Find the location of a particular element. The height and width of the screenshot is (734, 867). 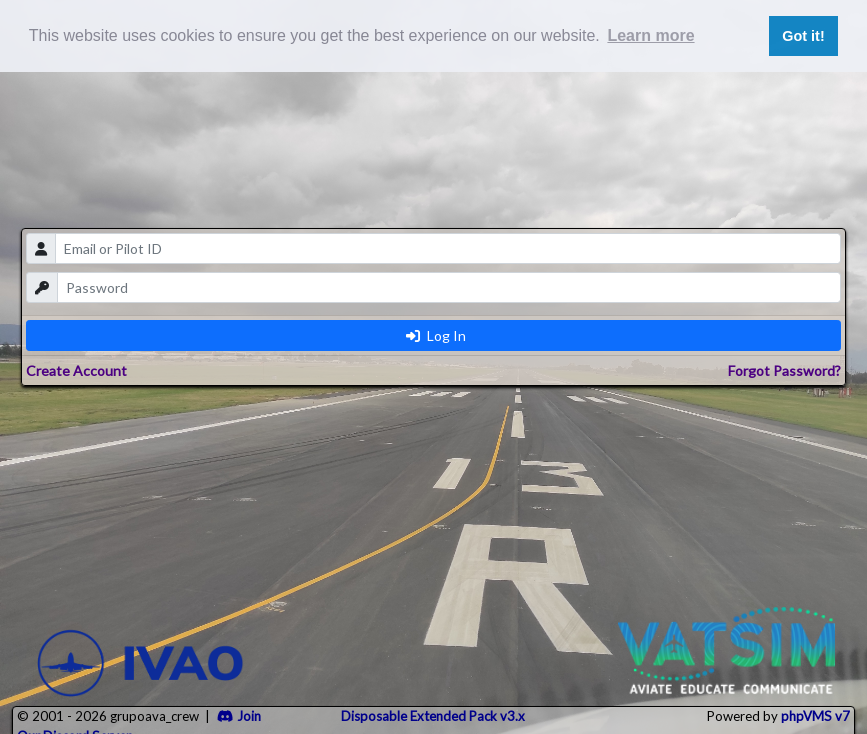

Learn more [button] is located at coordinates (650, 35).